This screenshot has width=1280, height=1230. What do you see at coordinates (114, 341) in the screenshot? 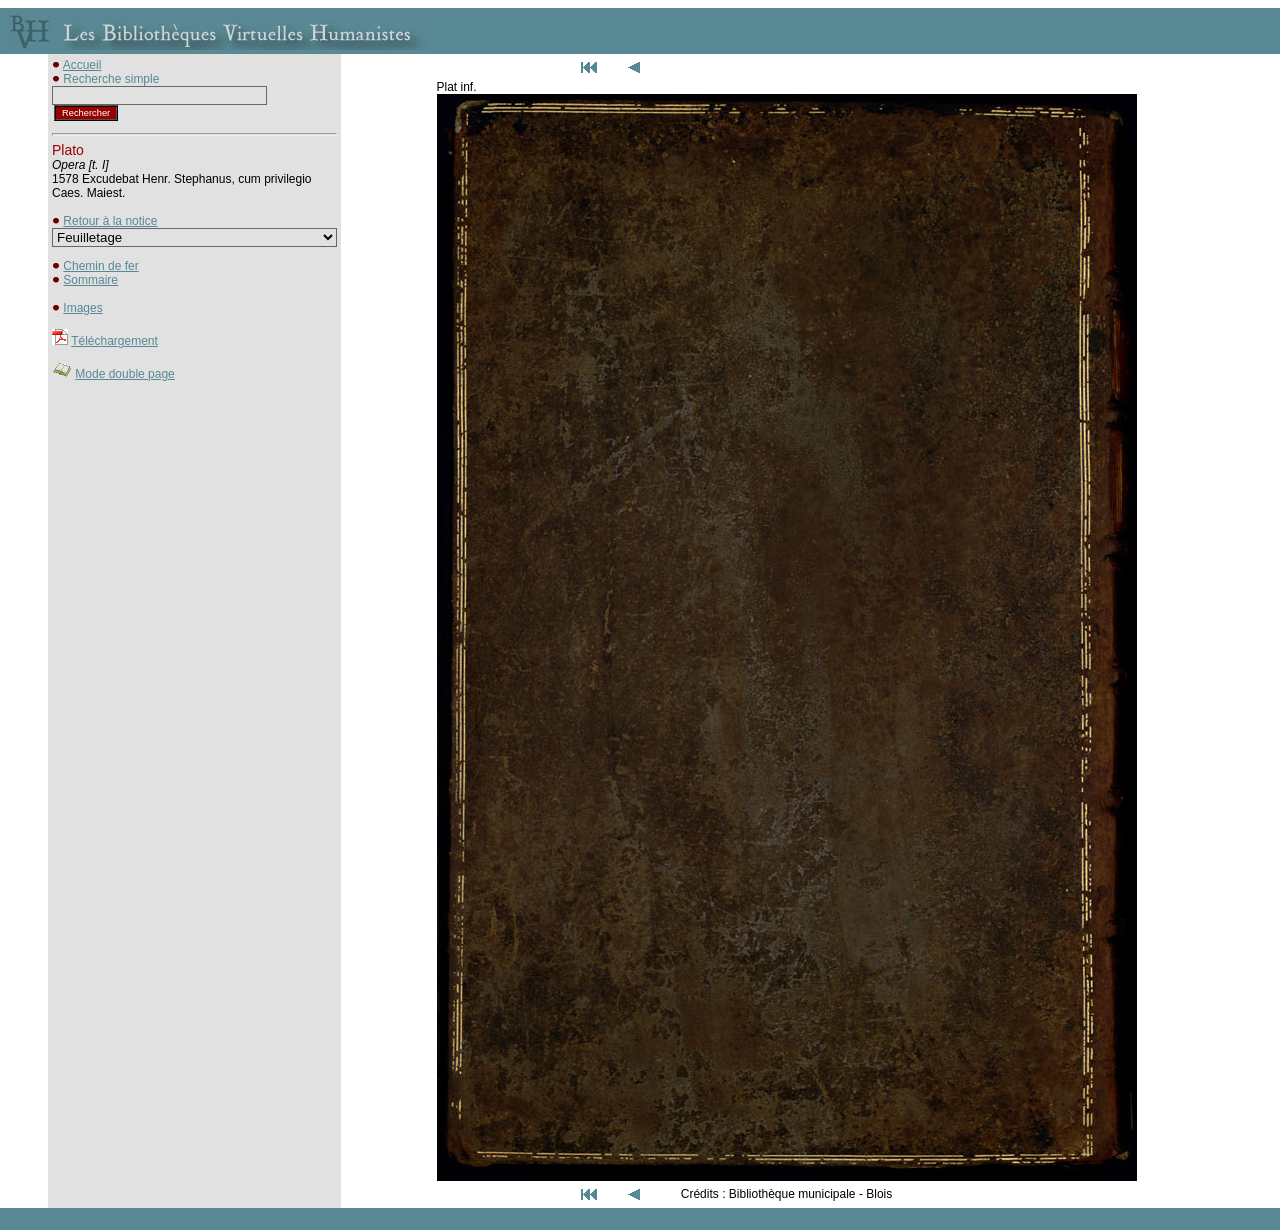
I see `Téléchargement` at bounding box center [114, 341].